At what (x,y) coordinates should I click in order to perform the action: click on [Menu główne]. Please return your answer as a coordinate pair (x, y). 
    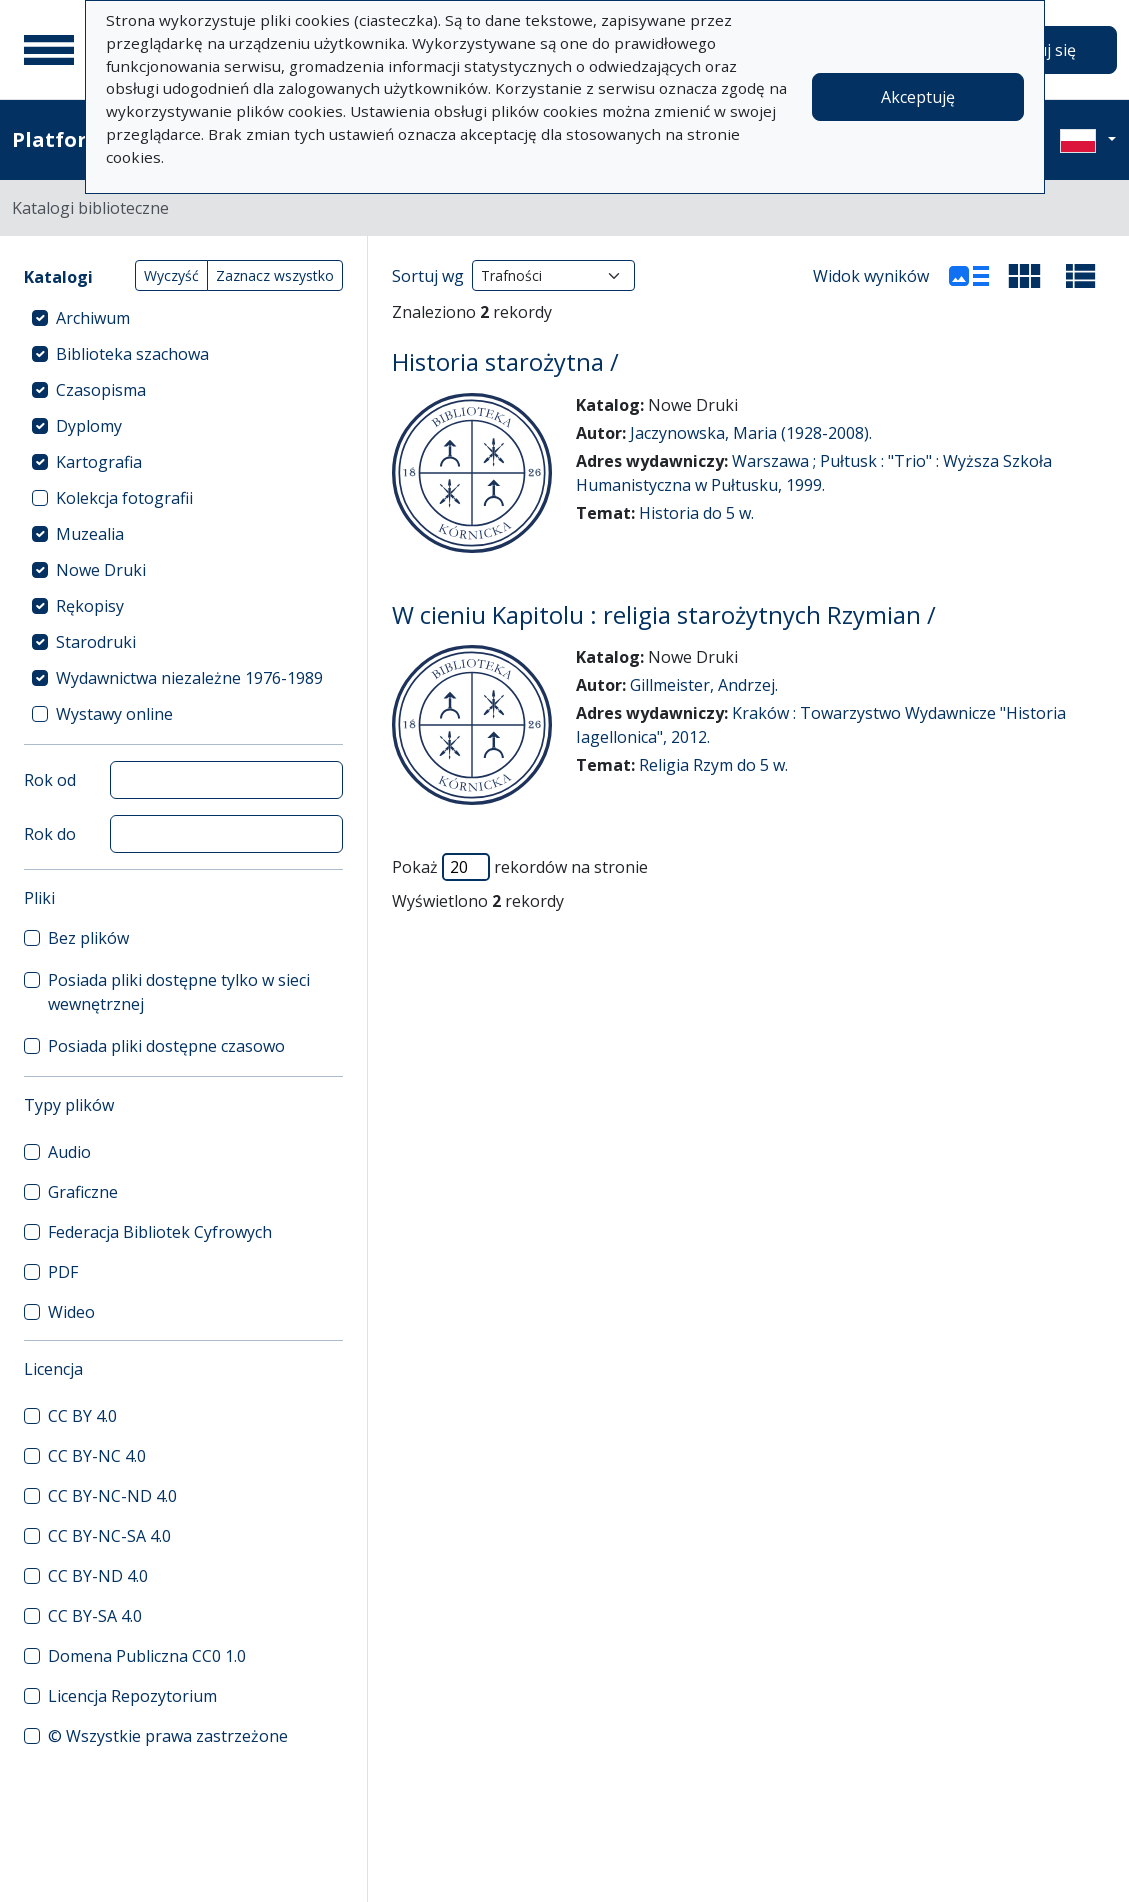
    Looking at the image, I should click on (49, 50).